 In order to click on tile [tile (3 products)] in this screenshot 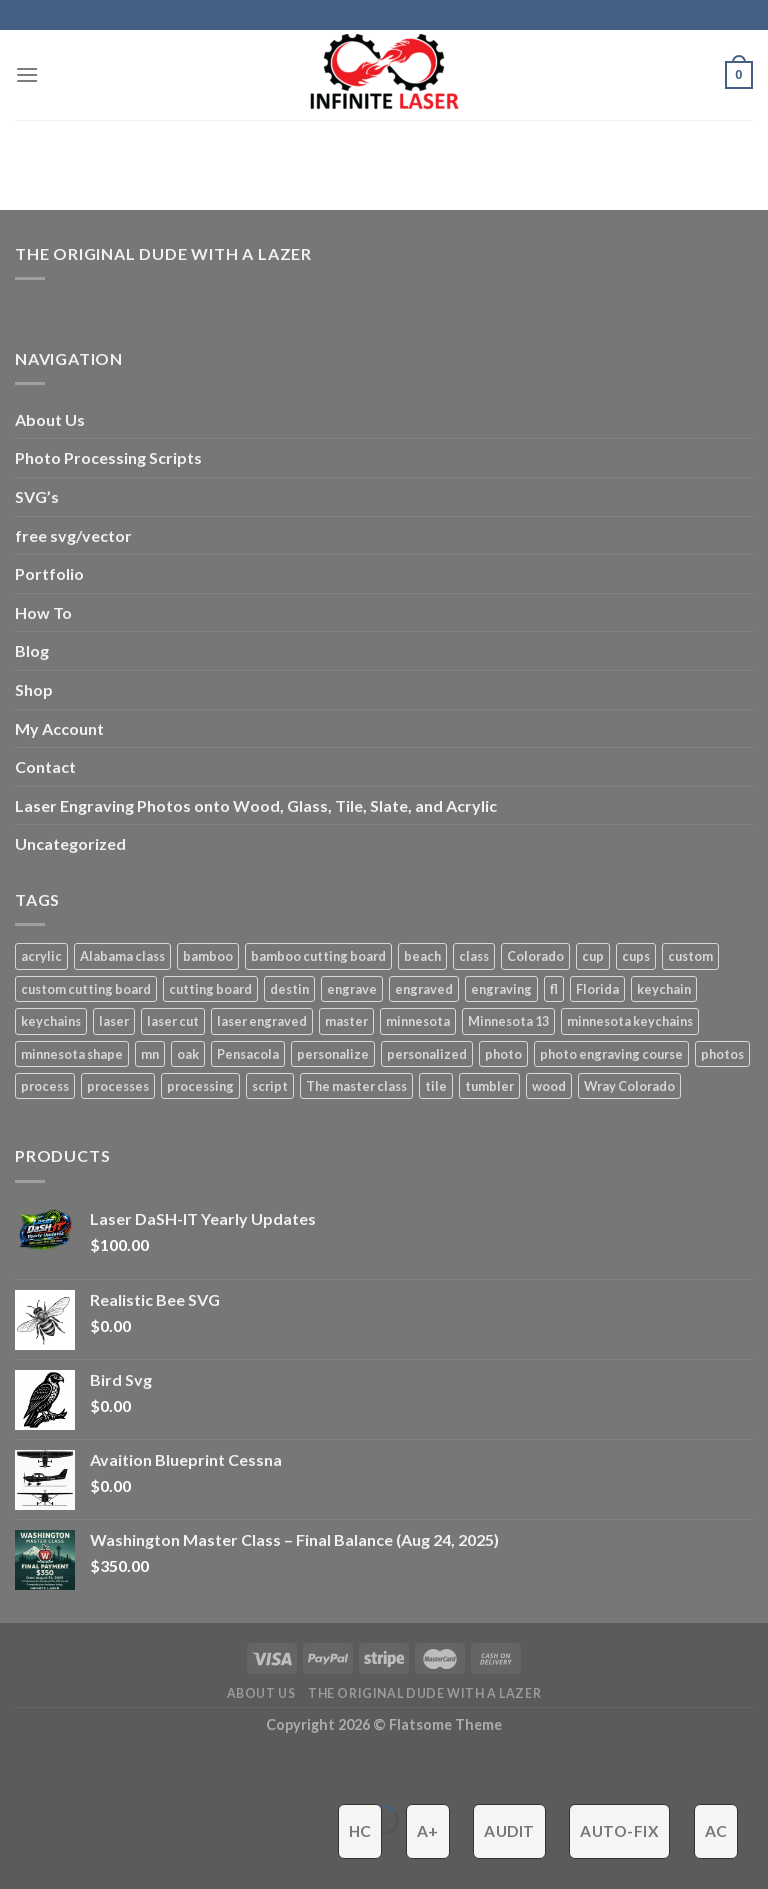, I will do `click(436, 1086)`.